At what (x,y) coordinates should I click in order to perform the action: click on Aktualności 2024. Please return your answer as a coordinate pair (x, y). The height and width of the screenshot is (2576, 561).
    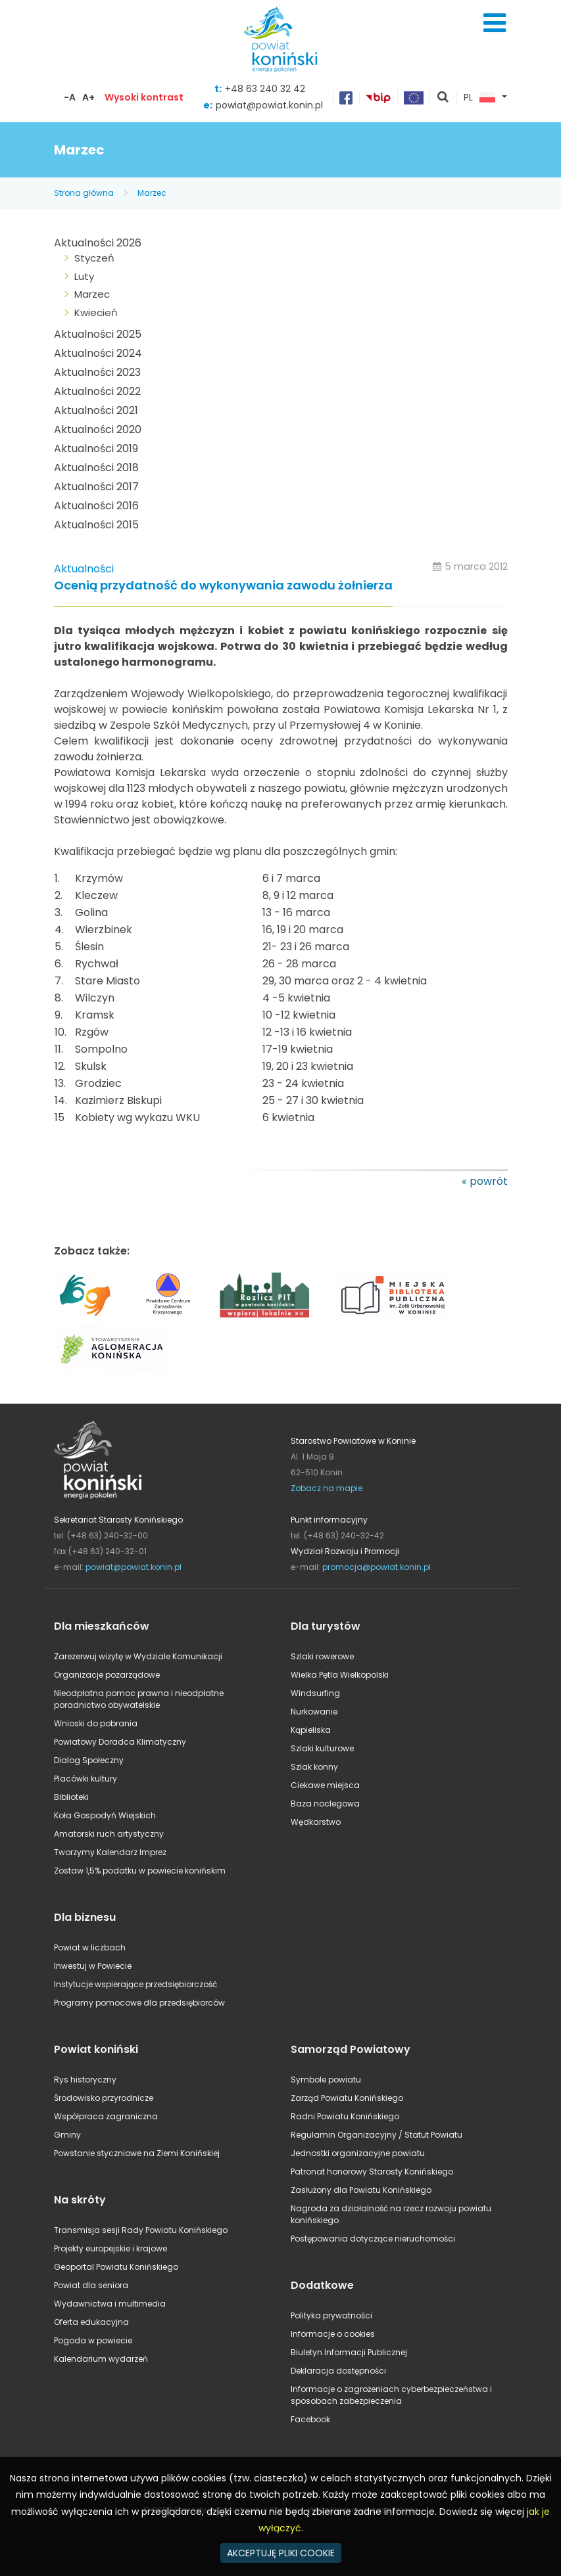
    Looking at the image, I should click on (98, 353).